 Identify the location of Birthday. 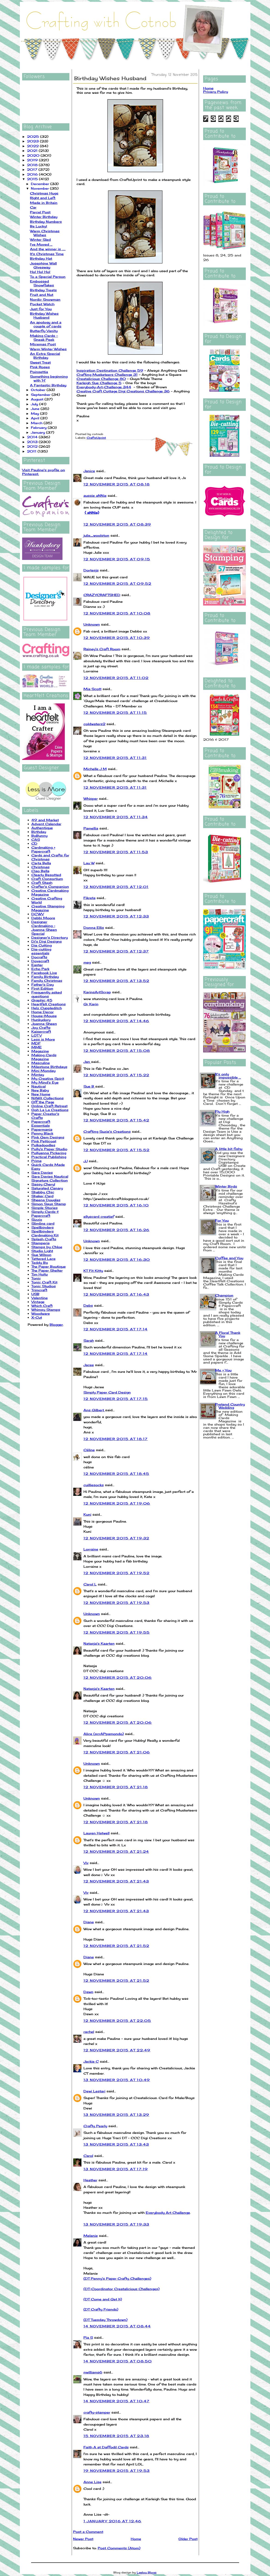
(38, 832).